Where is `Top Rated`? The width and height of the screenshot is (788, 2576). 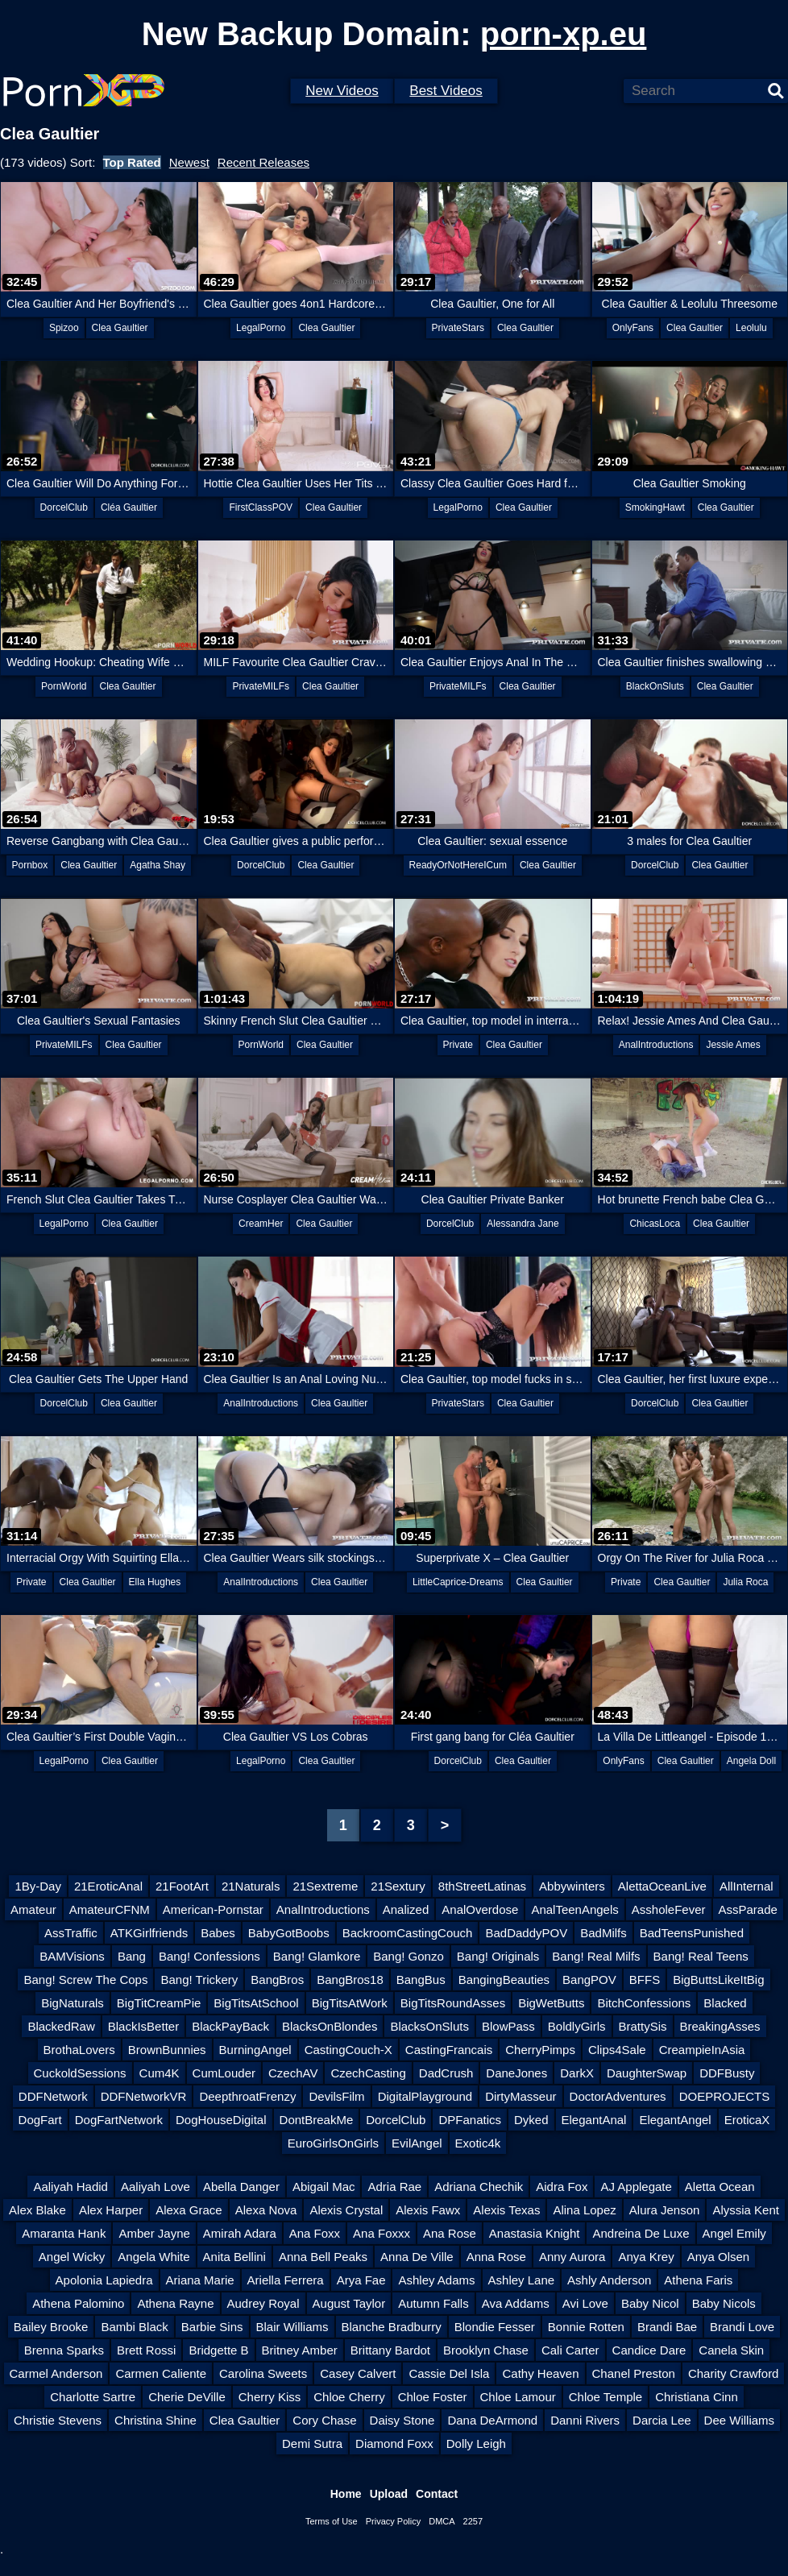
Top Rated is located at coordinates (132, 162).